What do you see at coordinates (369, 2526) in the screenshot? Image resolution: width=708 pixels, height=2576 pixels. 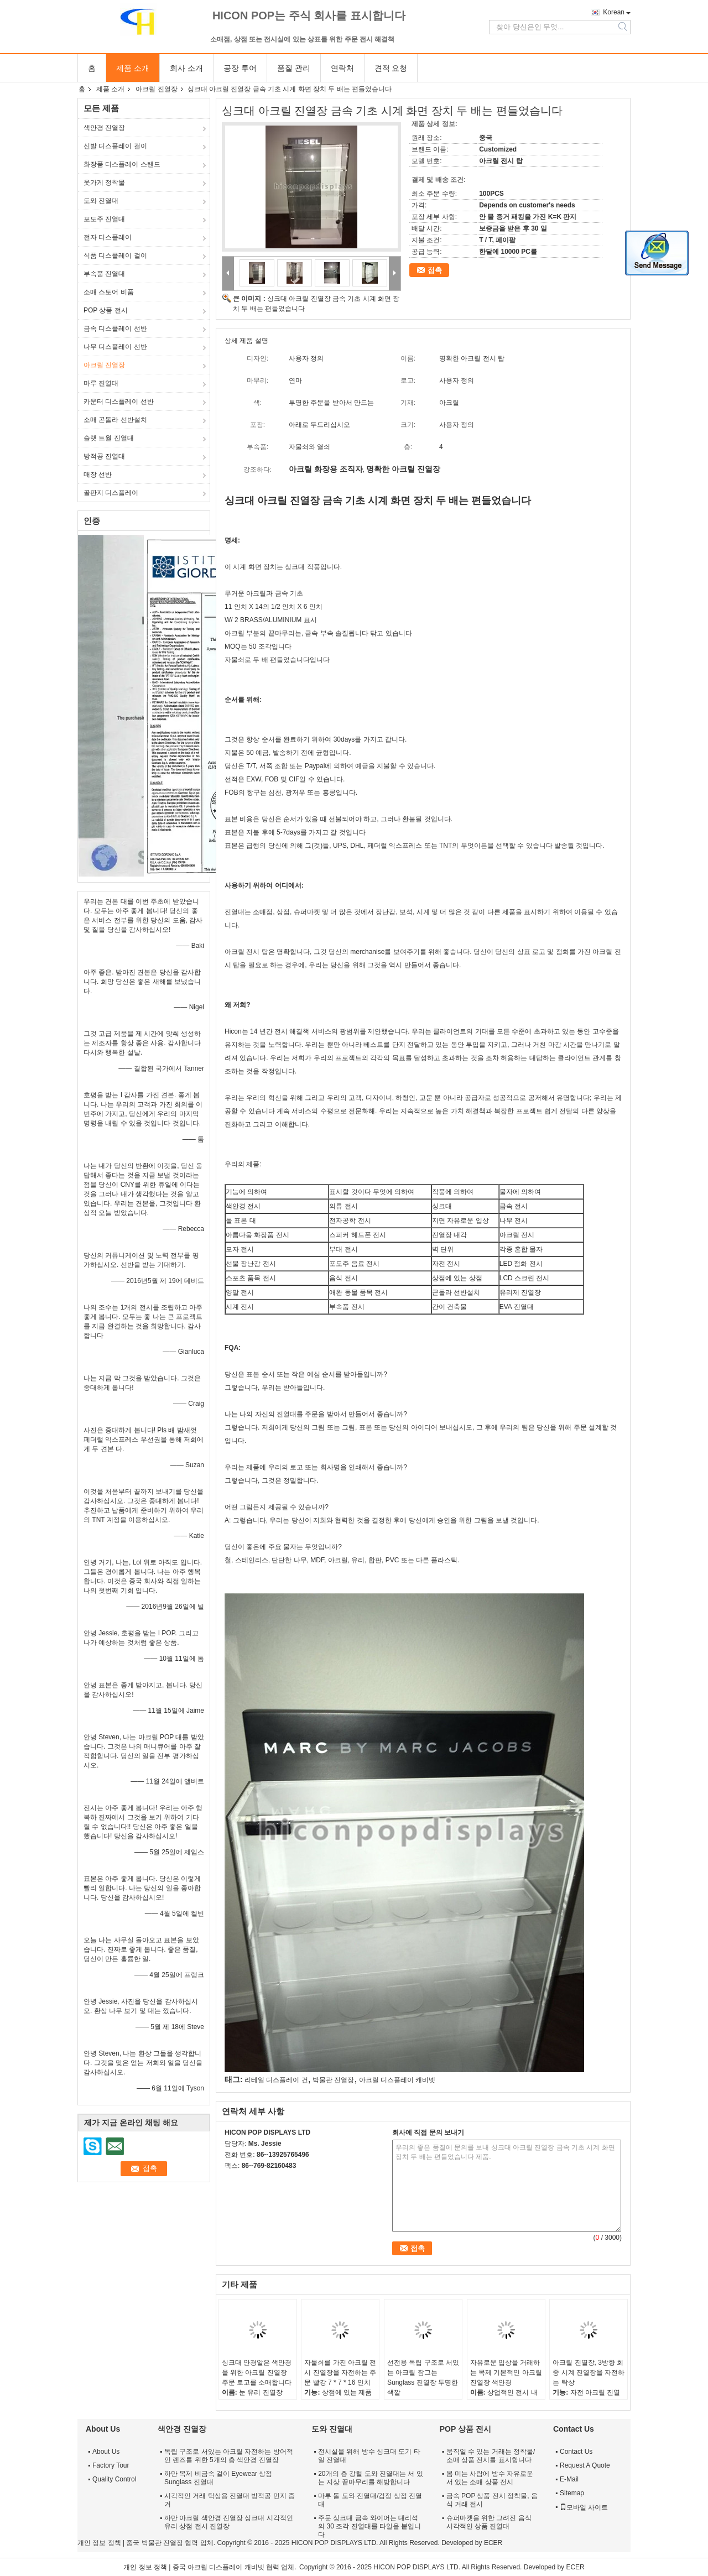 I see `주문 싱크대 금속 와이어는 대리석의 30 조각 진열대를 타일을 붙입니다` at bounding box center [369, 2526].